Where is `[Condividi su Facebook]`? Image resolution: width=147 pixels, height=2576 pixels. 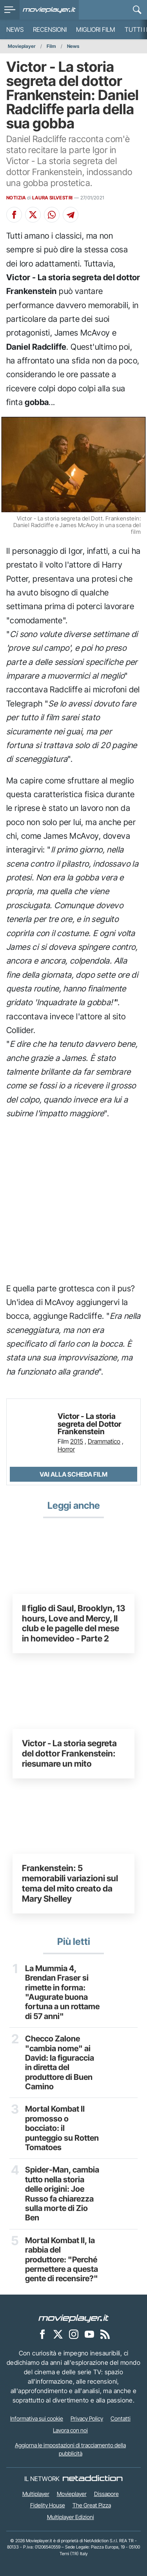 [Condividi su Facebook] is located at coordinates (14, 215).